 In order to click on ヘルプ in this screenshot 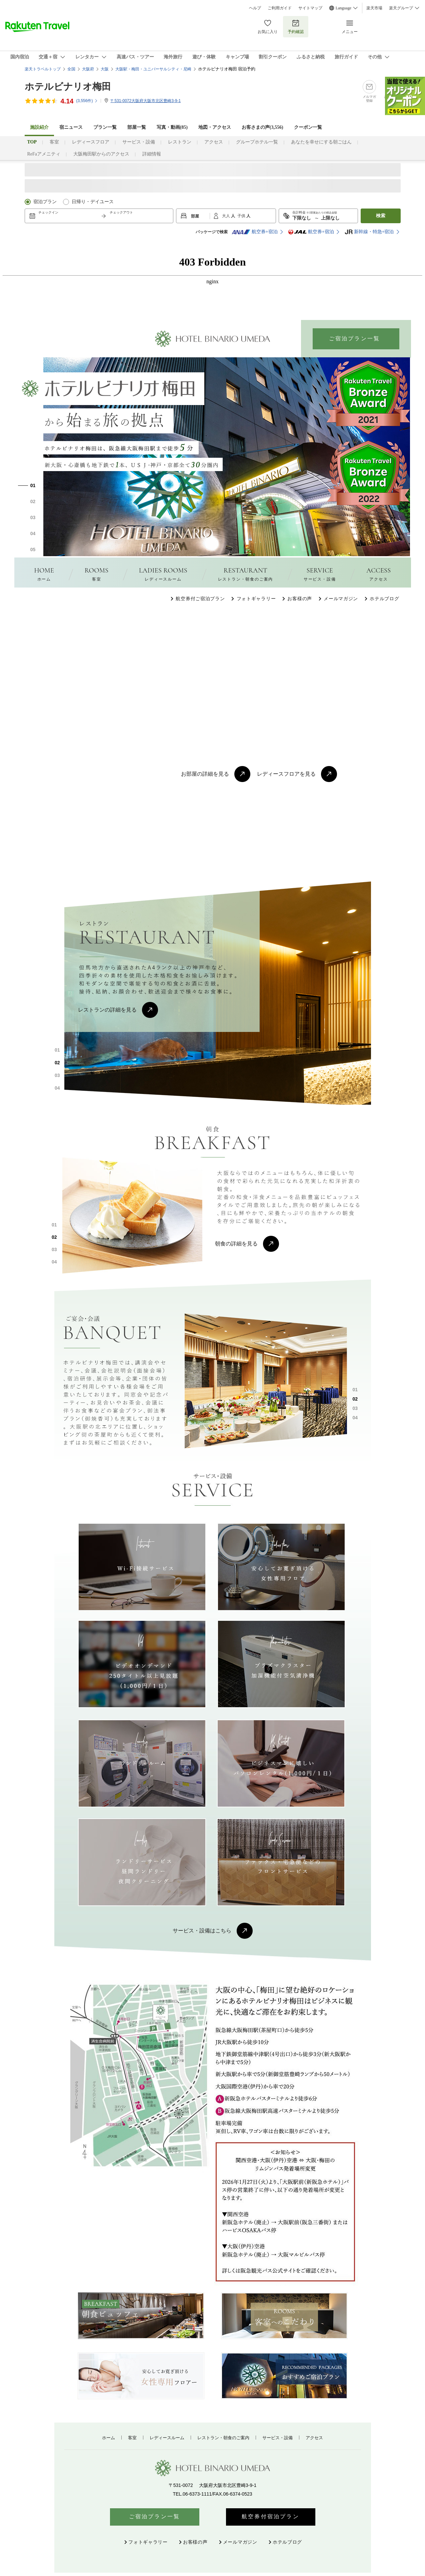, I will do `click(255, 8)`.